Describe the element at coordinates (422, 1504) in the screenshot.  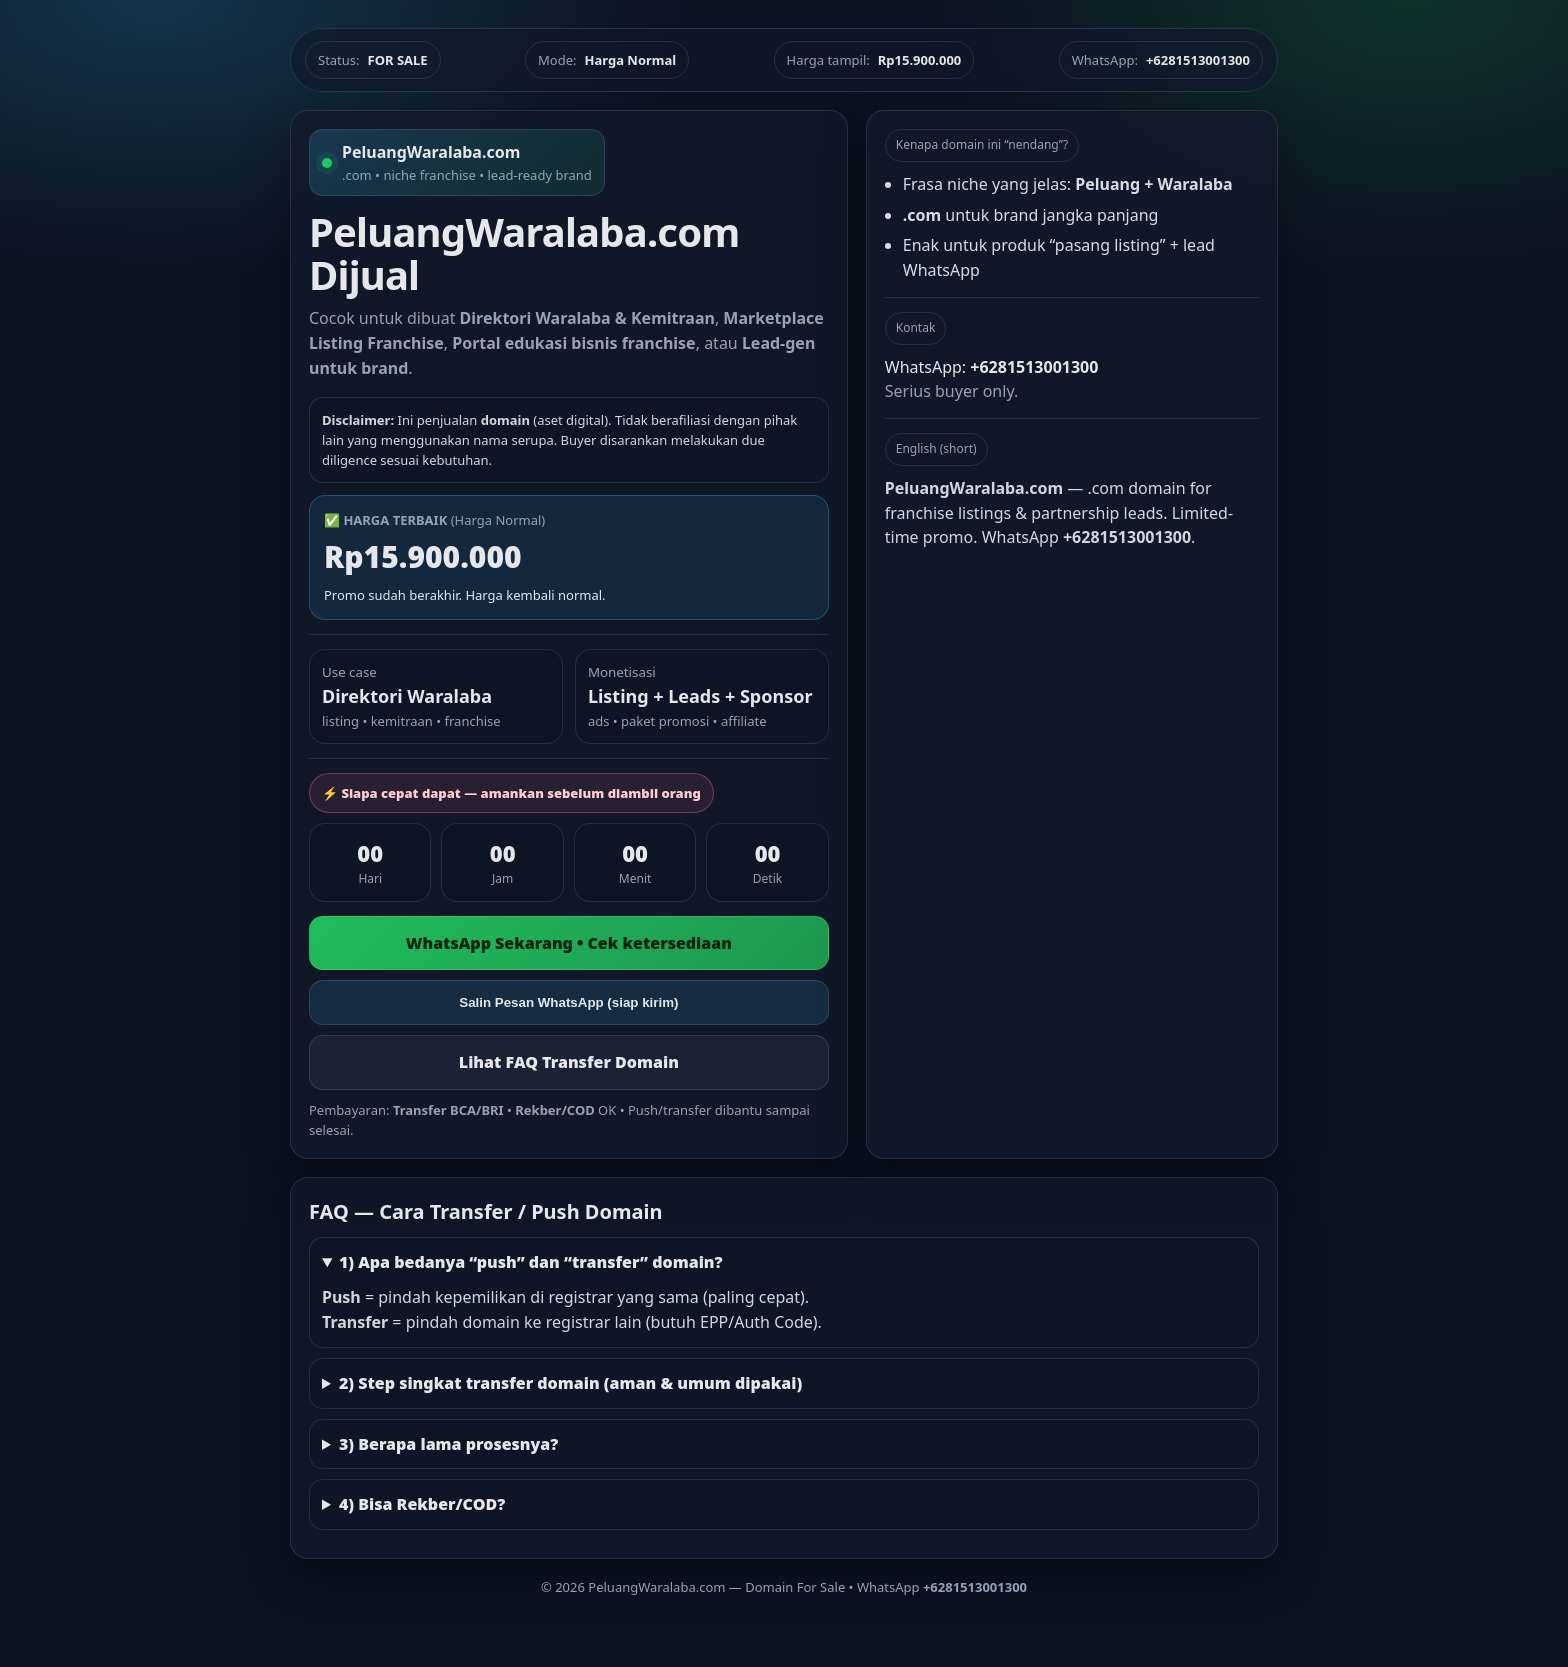
I see `4) Bisa Rekber/COD?` at that location.